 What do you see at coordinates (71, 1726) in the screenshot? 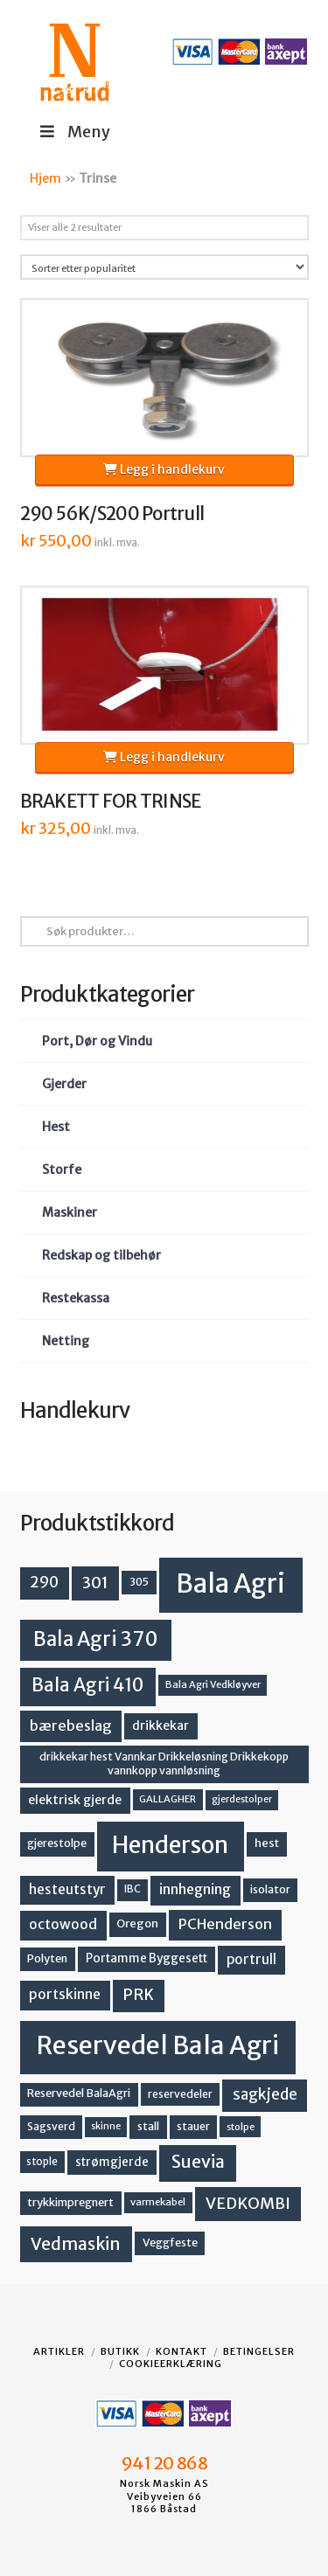
I see `bærebeslag [bærebeslag (27 produkter)]` at bounding box center [71, 1726].